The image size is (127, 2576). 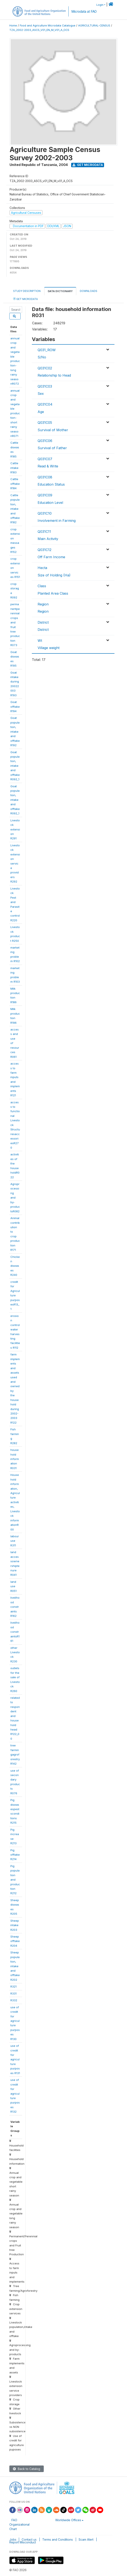 I want to click on Pig offtakeR214, so click(x=15, y=1854).